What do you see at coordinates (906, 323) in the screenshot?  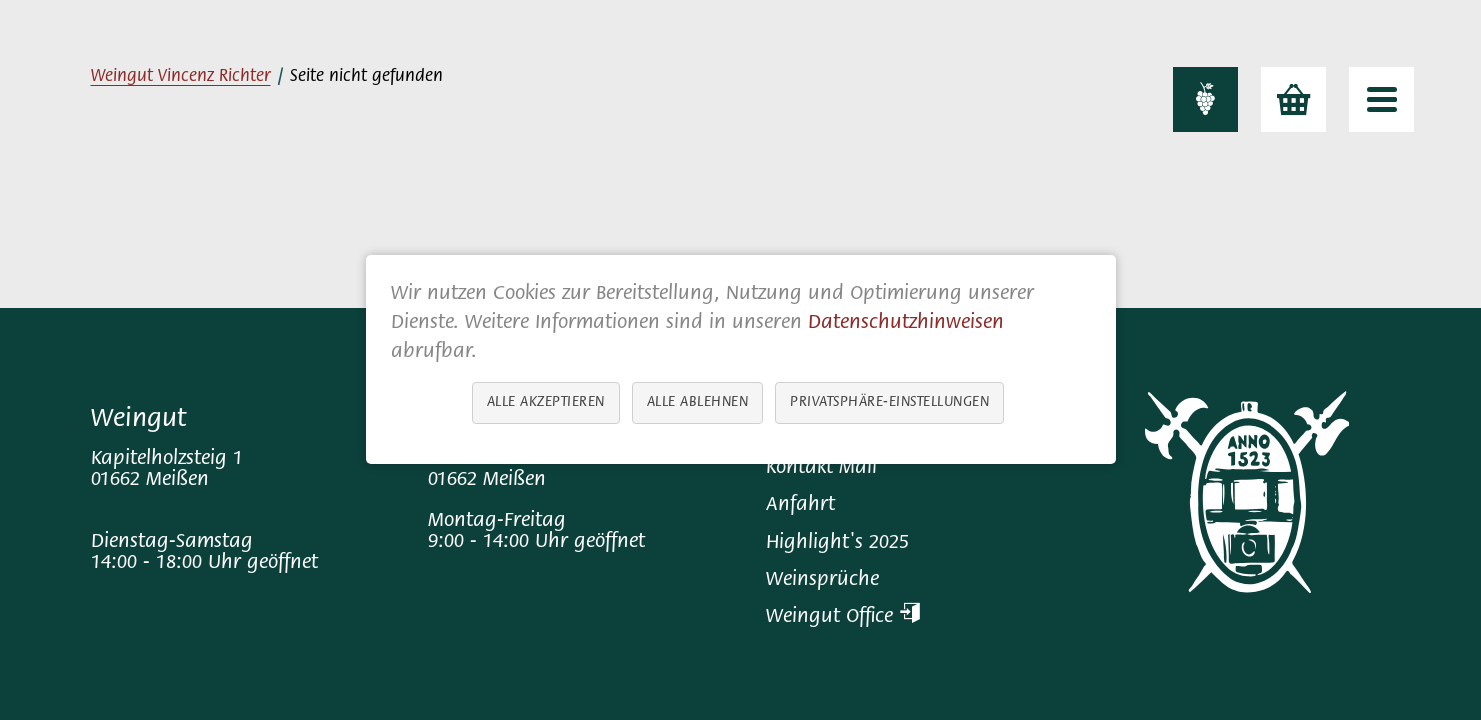 I see `Datenschutzhinweisen` at bounding box center [906, 323].